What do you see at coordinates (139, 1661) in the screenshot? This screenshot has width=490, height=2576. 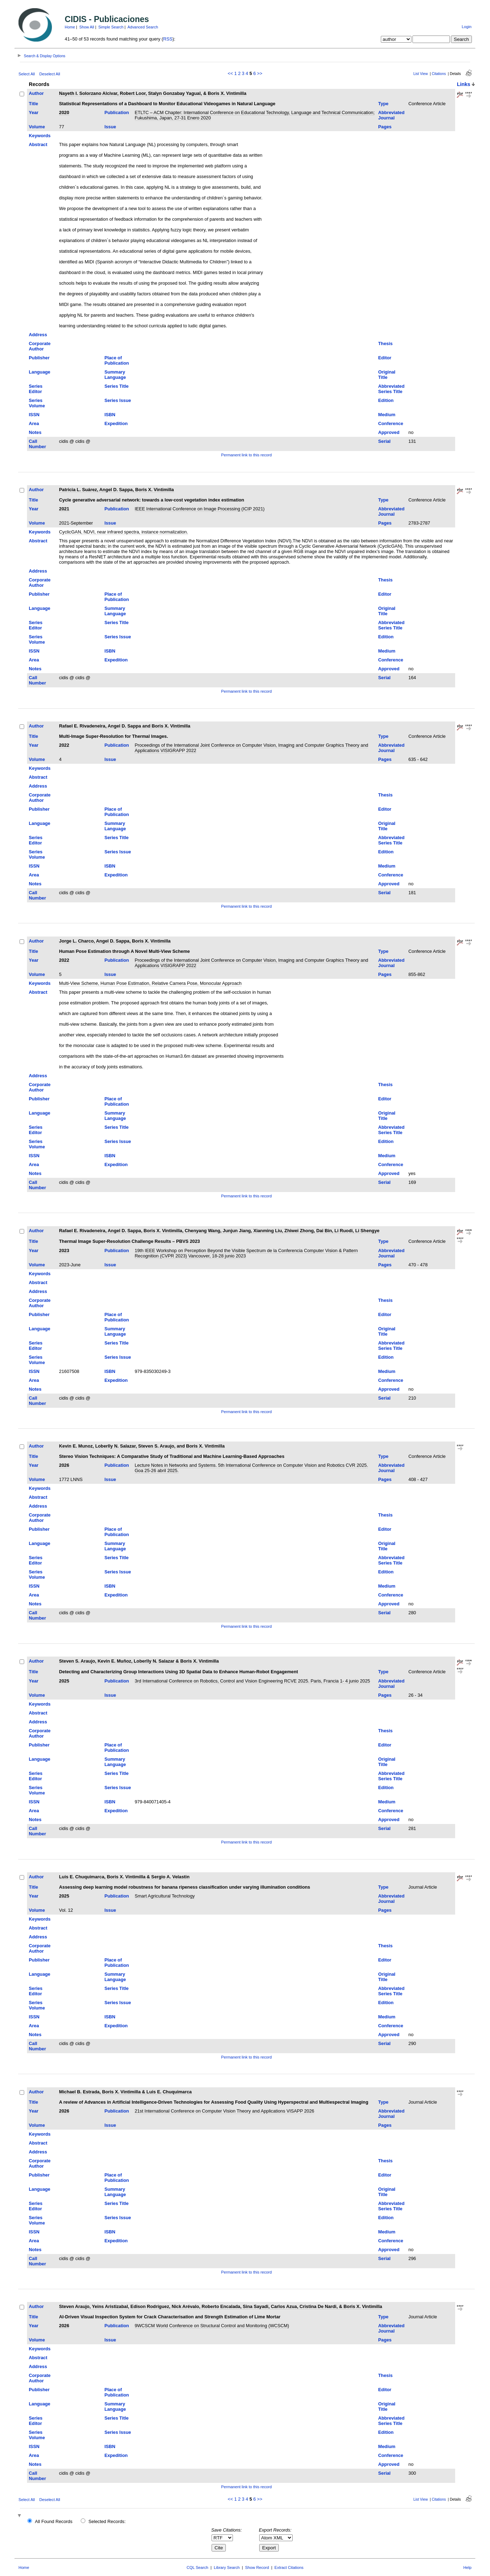 I see `Steven S. Araujo, Kevin E. Muñoz, Loberlly N. Salazar & Boris X. Vintimilla` at bounding box center [139, 1661].